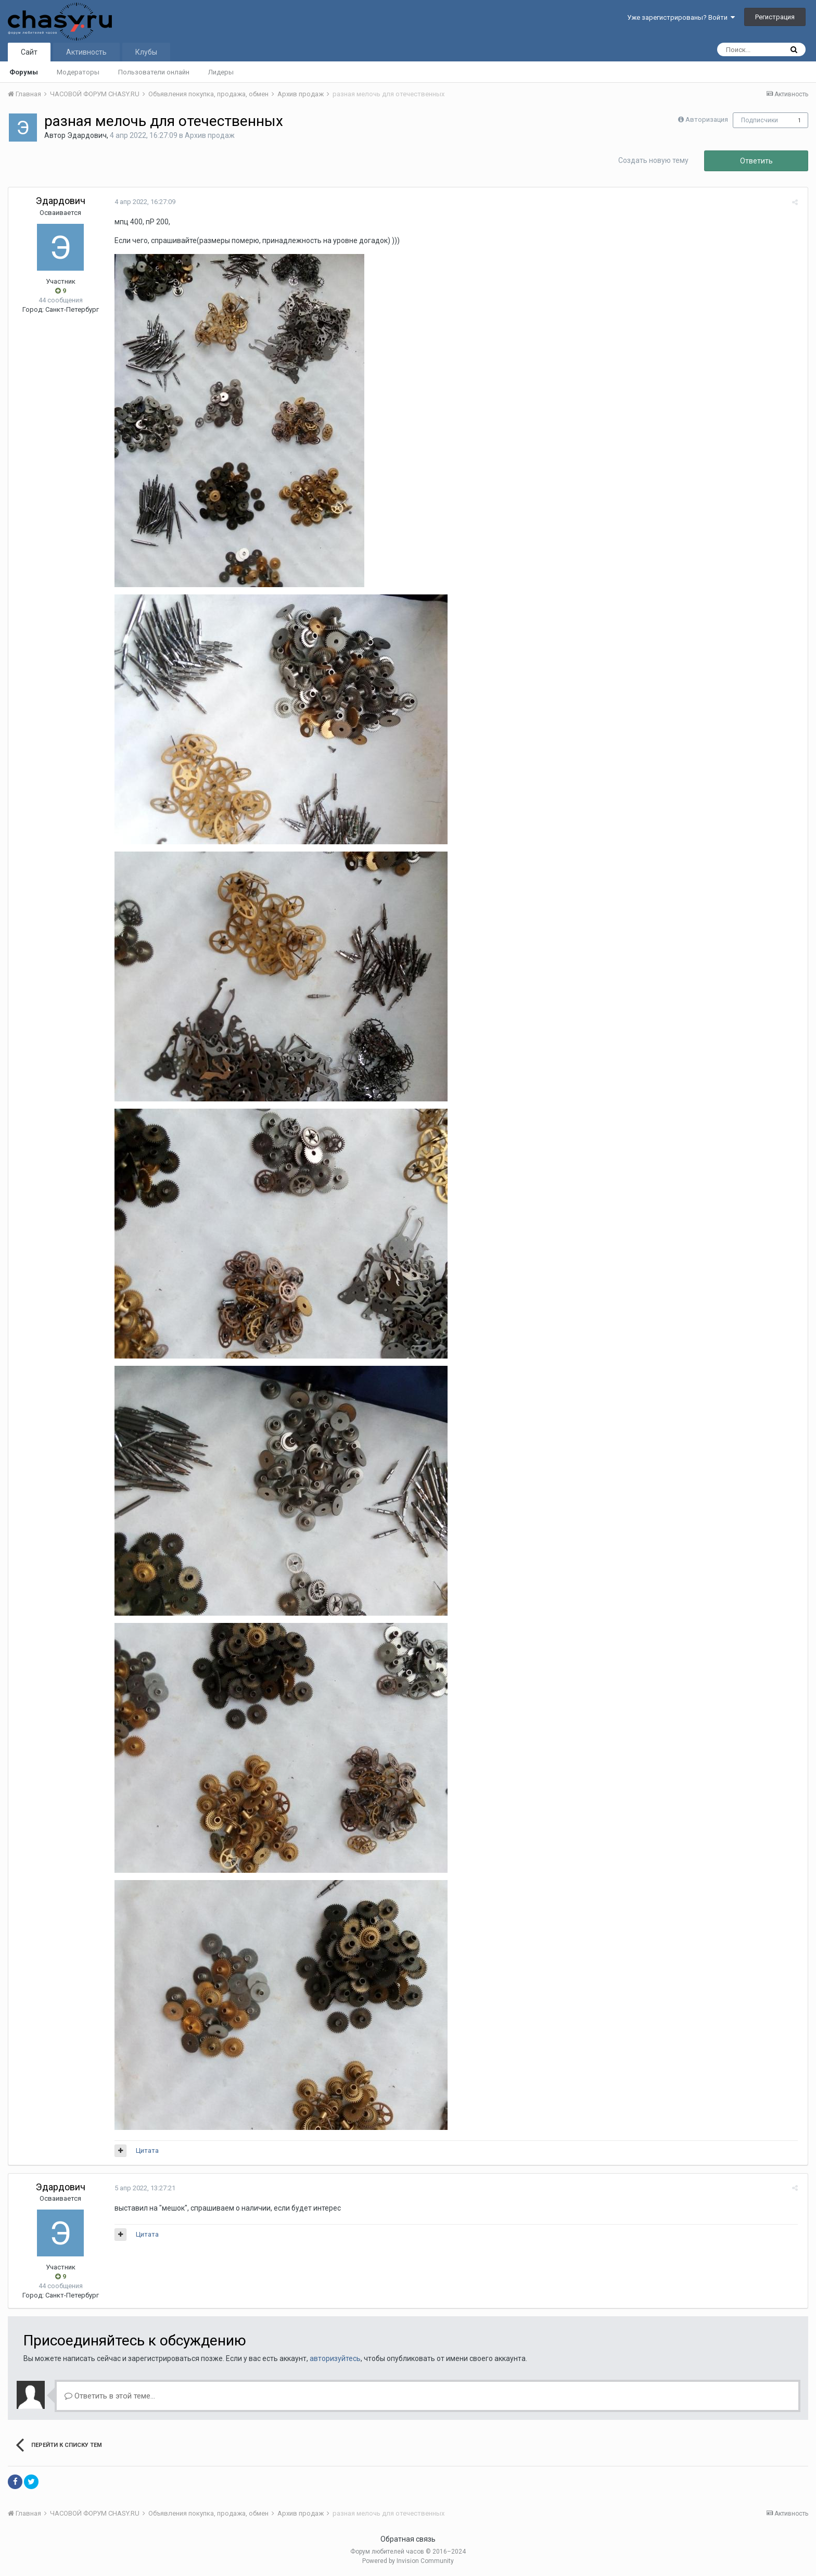  Describe the element at coordinates (335, 2358) in the screenshot. I see `авторизуйтесь` at that location.